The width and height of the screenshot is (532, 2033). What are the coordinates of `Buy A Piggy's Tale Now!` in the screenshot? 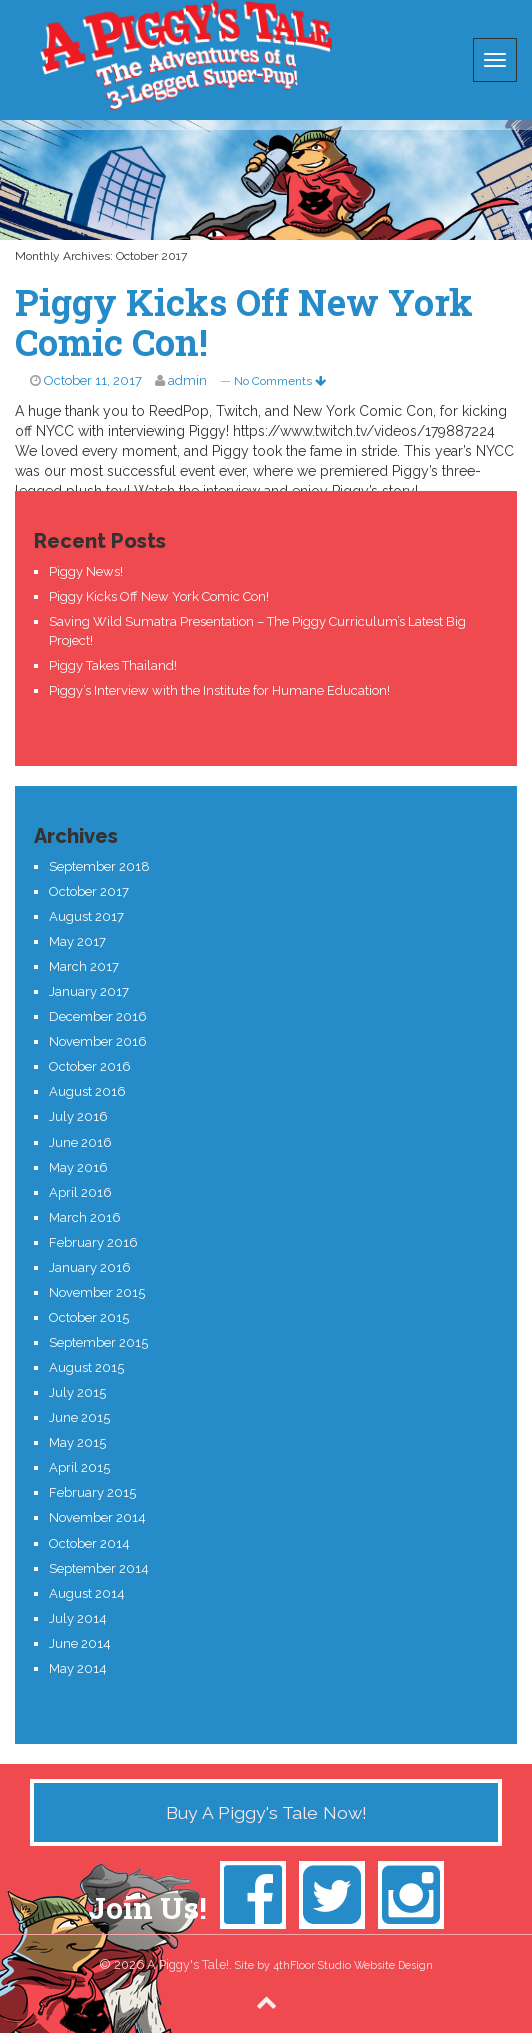 It's located at (266, 1812).